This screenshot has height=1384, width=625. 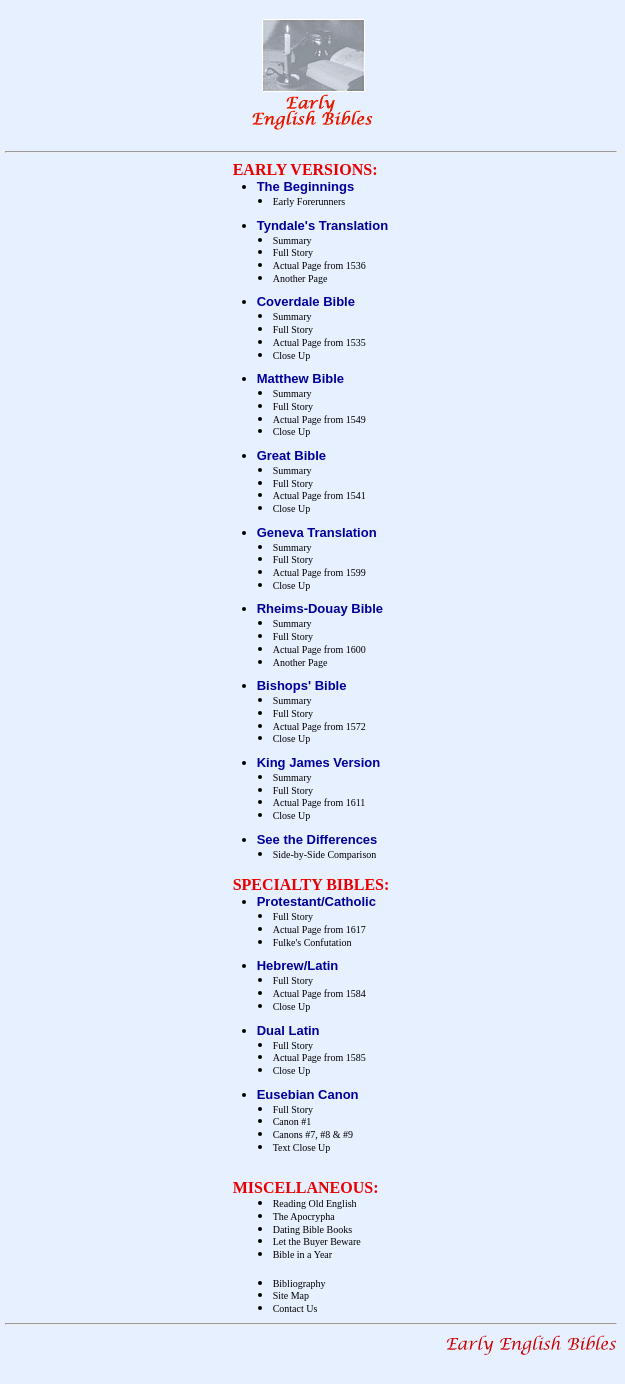 What do you see at coordinates (293, 252) in the screenshot?
I see `Full Story` at bounding box center [293, 252].